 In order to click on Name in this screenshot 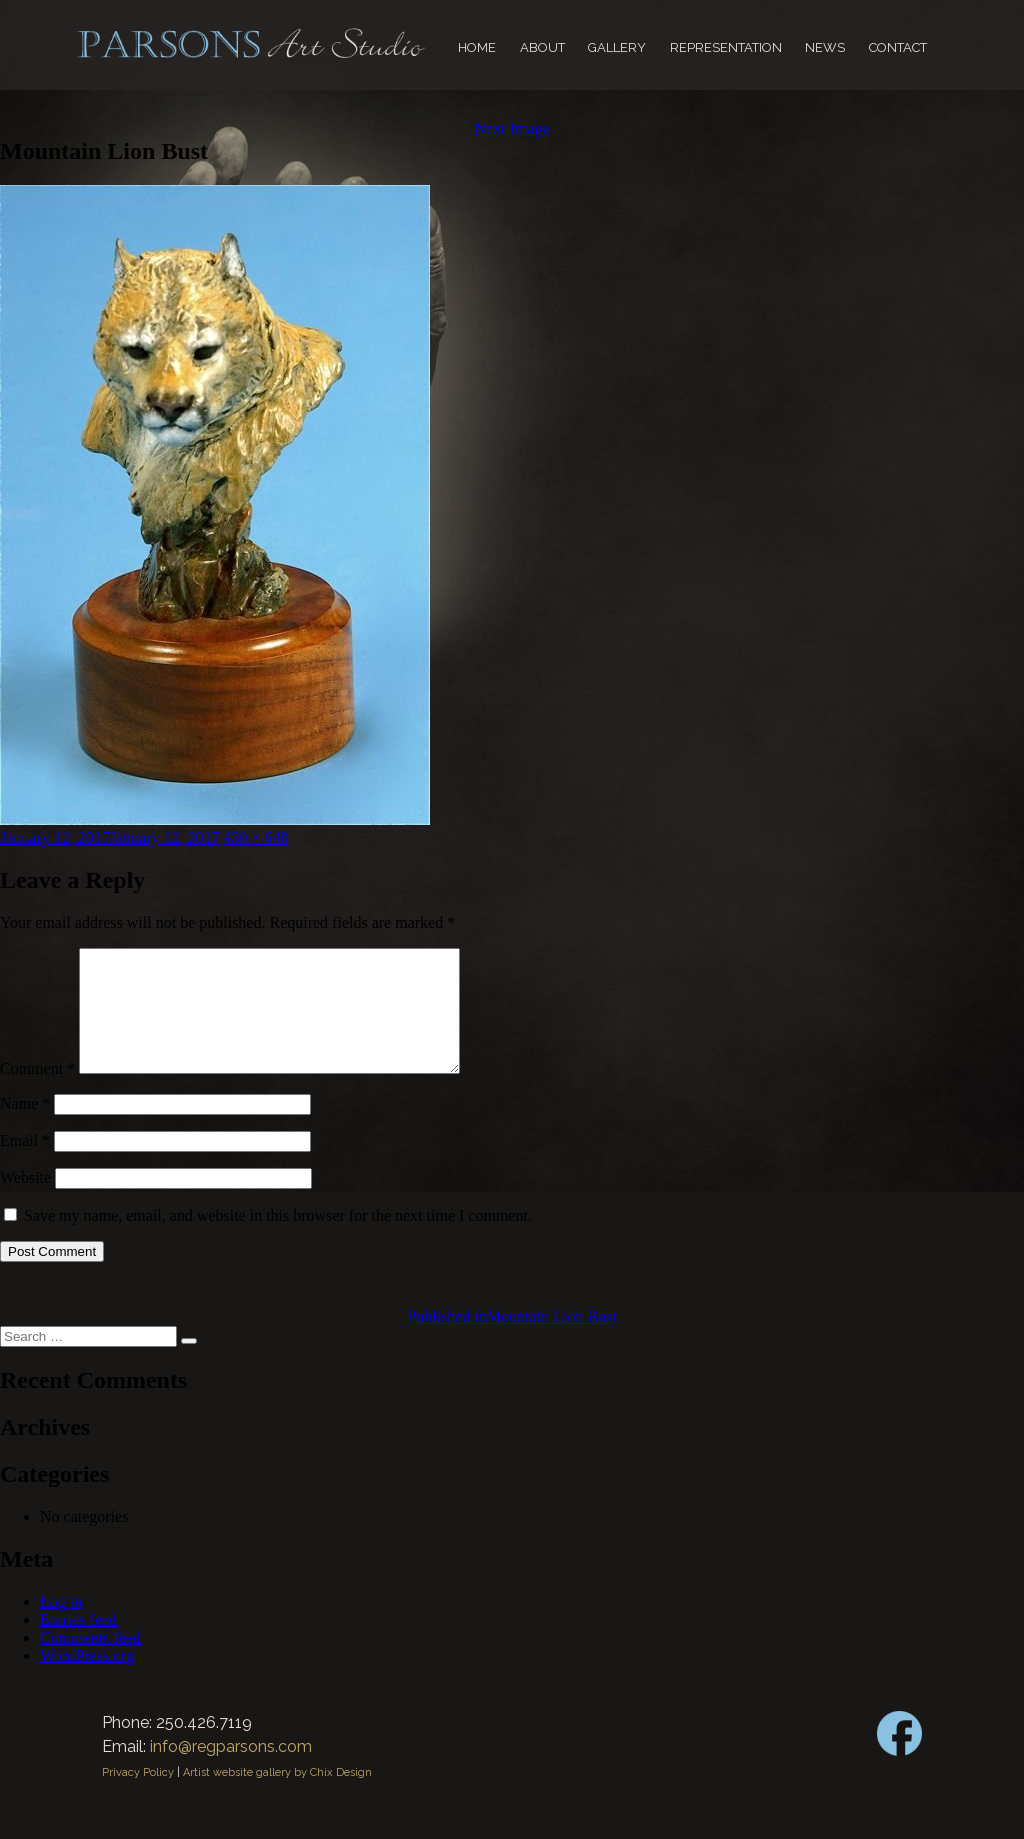, I will do `click(25, 1127)`.